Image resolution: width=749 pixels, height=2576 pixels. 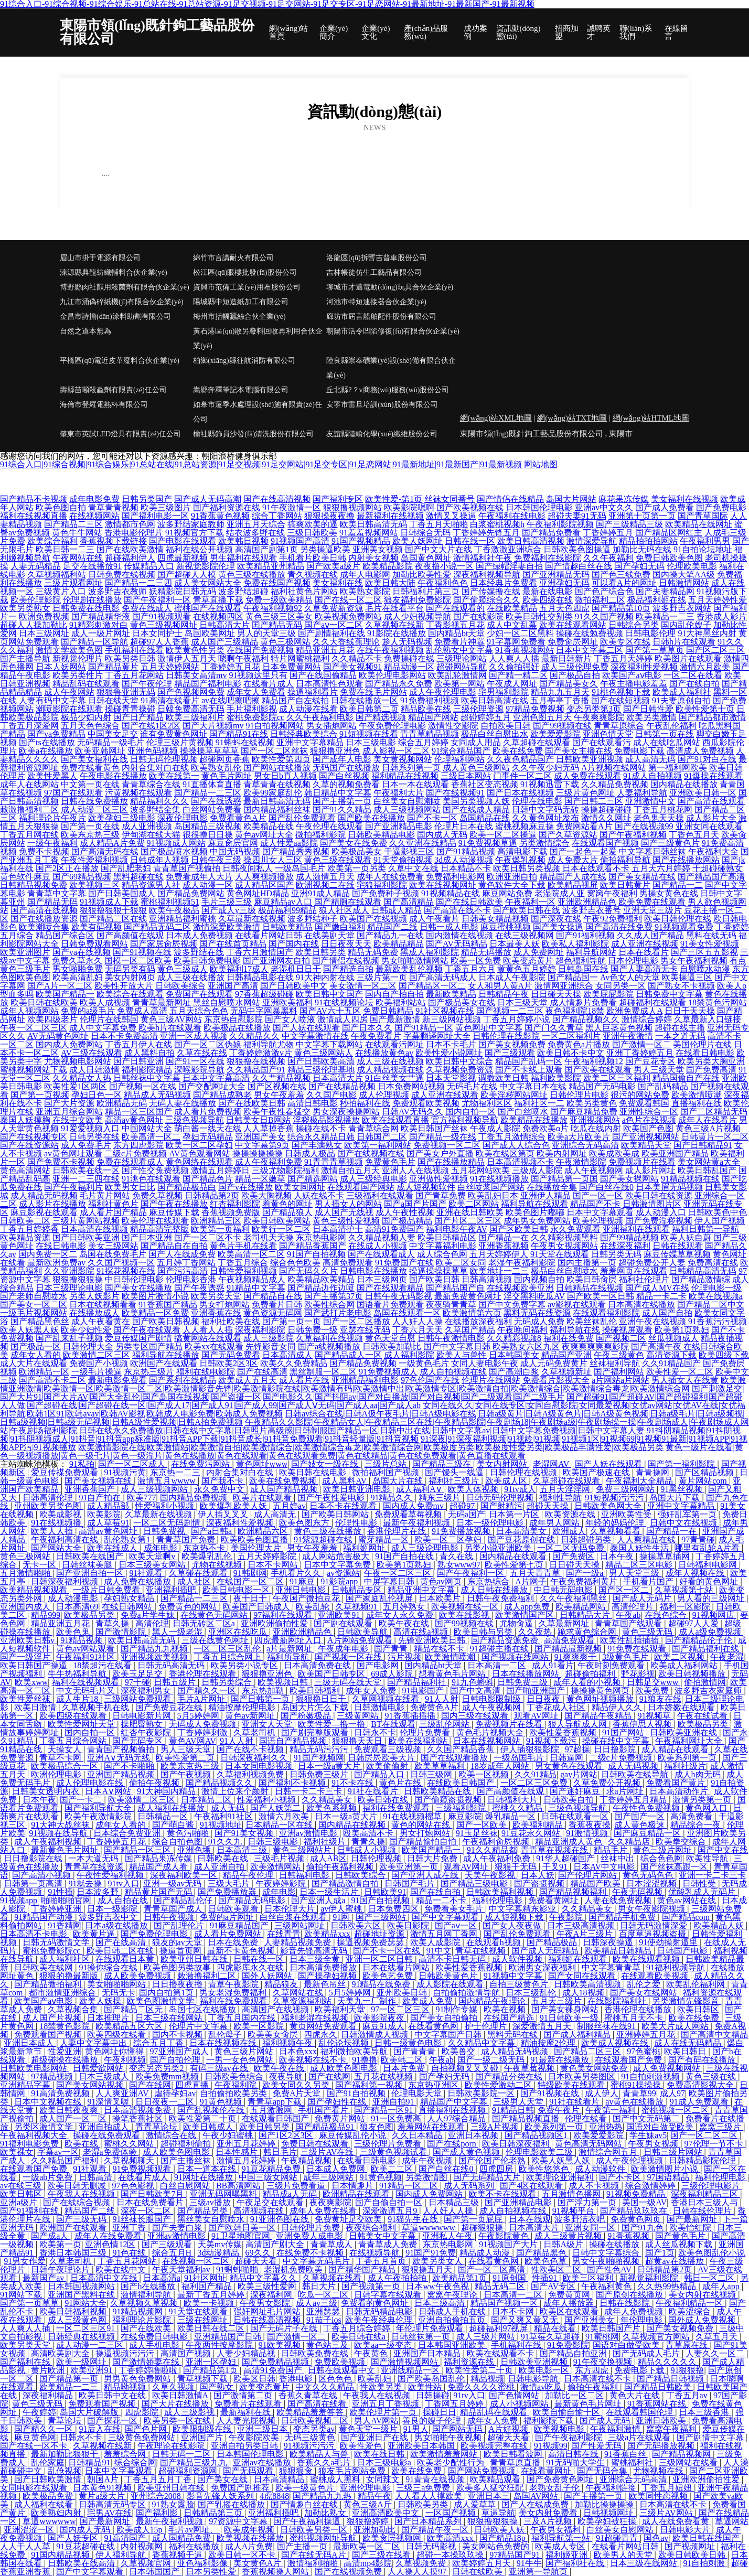 I want to click on 欧美精品一二三, so click(x=665, y=616).